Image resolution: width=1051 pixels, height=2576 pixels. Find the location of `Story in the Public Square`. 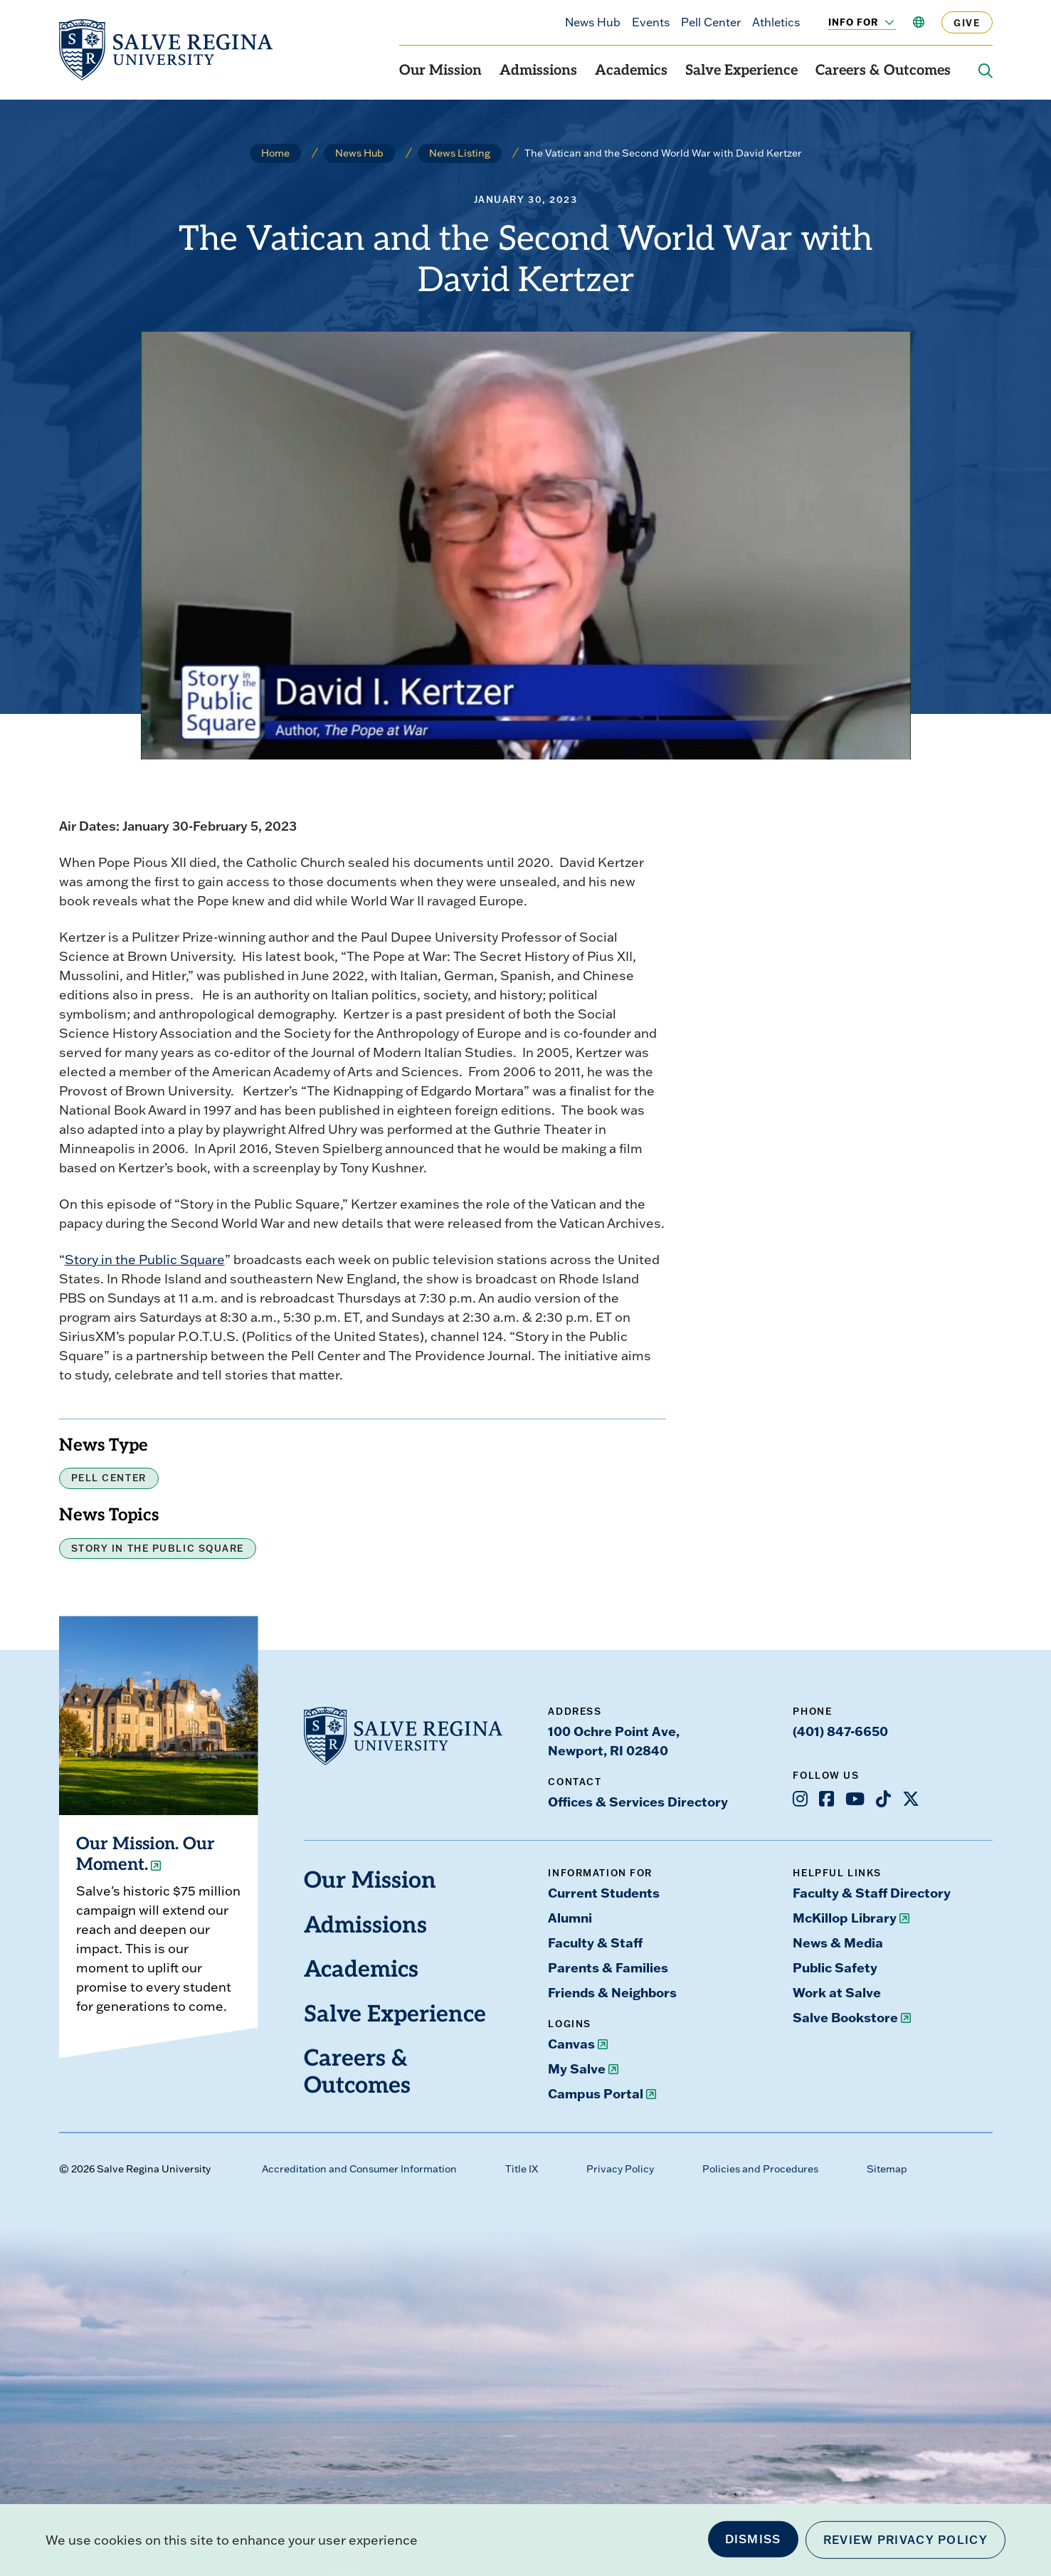

Story in the Public Square is located at coordinates (145, 1259).